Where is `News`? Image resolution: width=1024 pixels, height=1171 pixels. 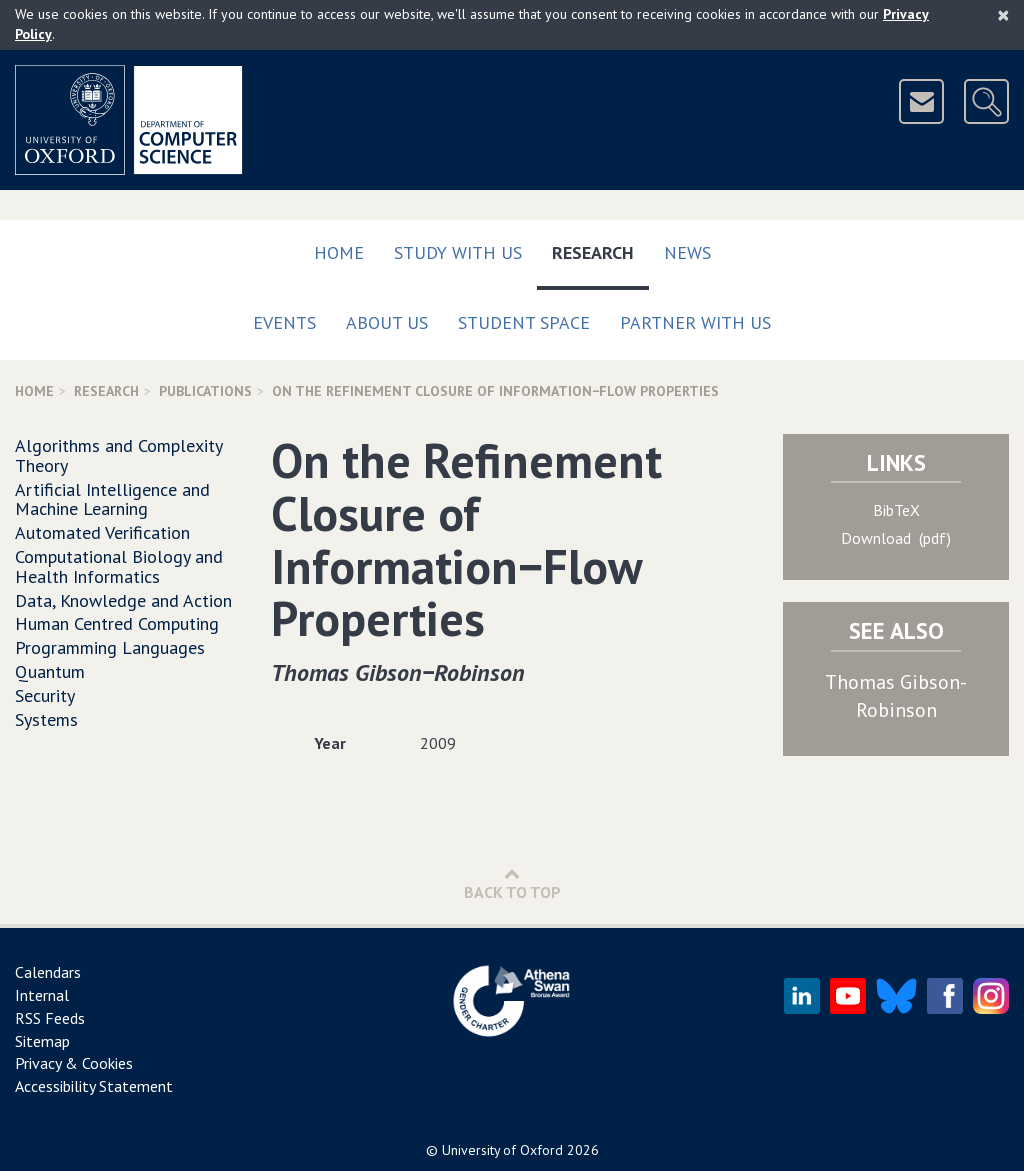
News is located at coordinates (687, 252).